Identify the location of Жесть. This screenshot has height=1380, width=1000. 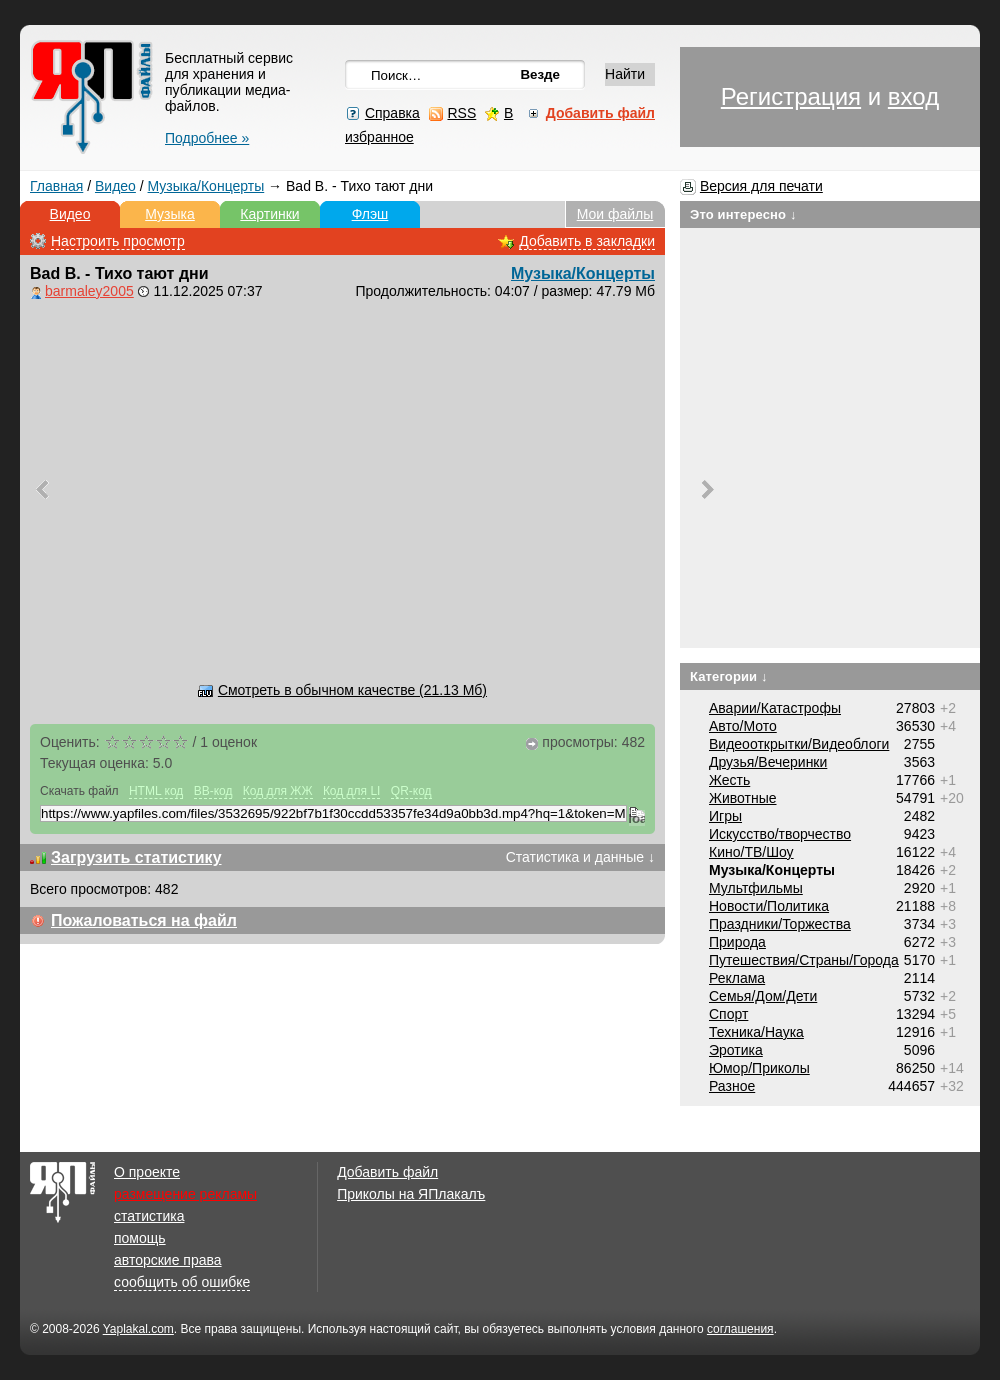
(729, 780).